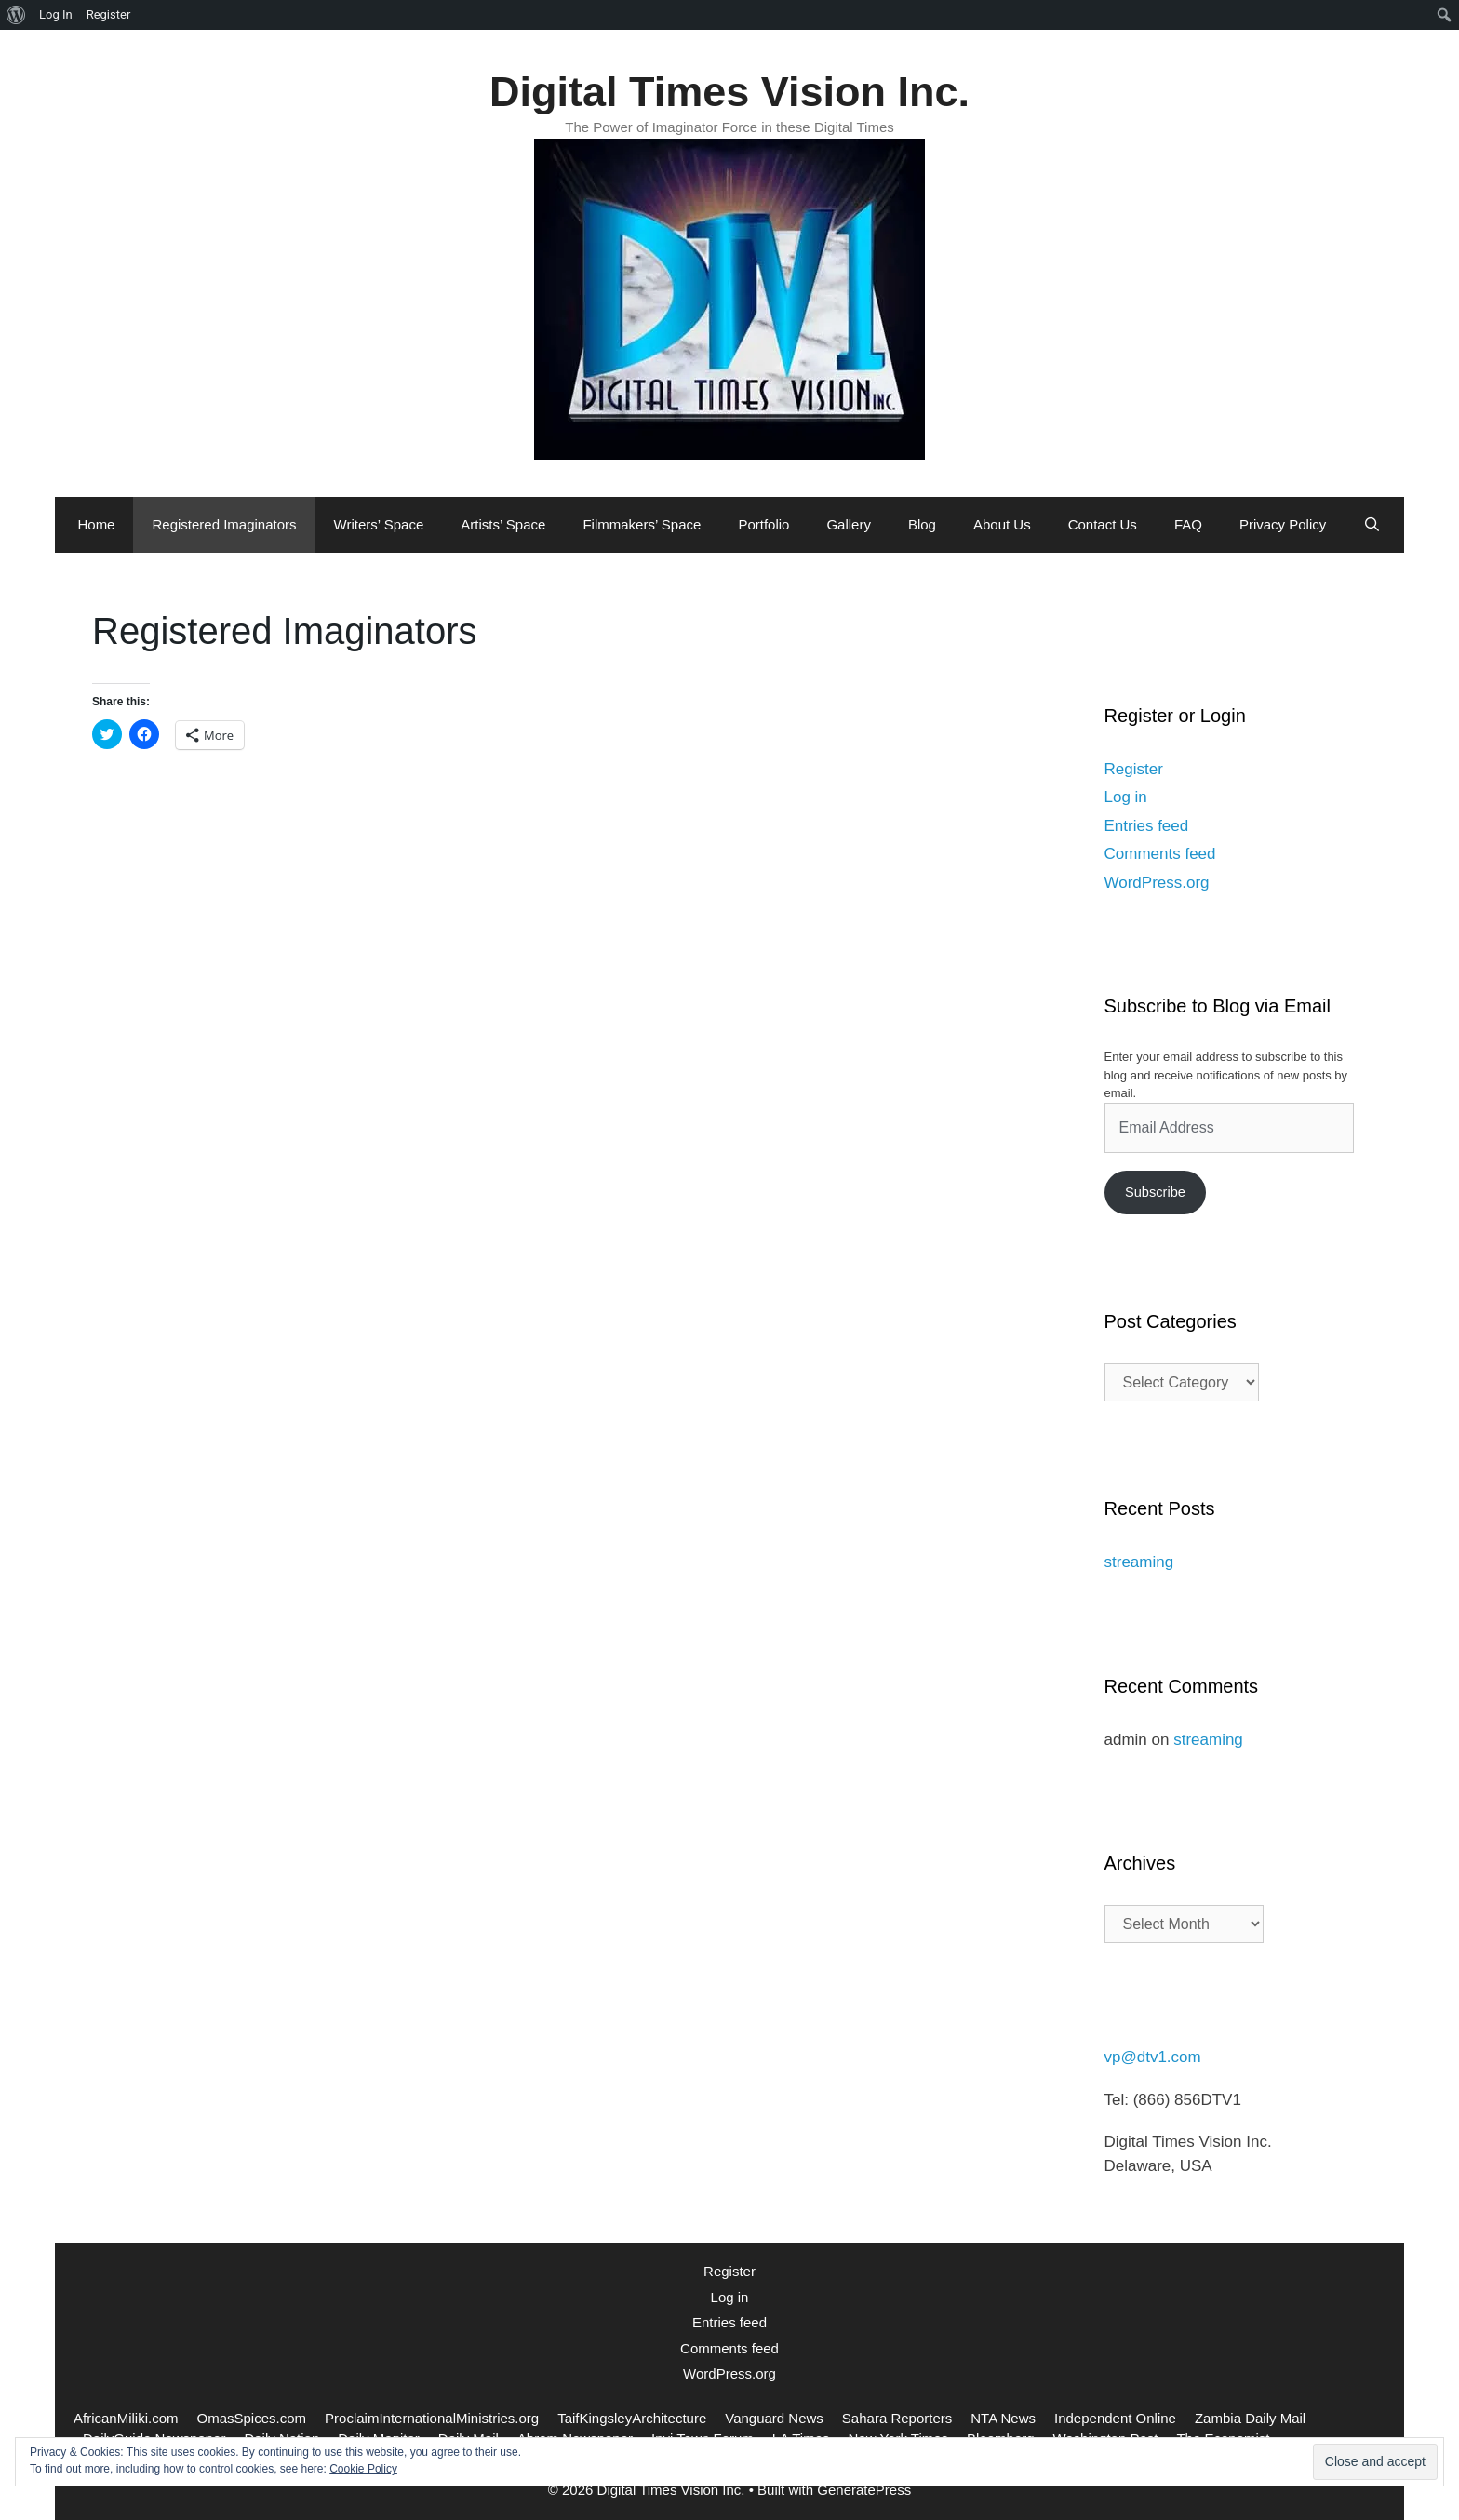 Image resolution: width=1459 pixels, height=2520 pixels. I want to click on vp@dtv1.com, so click(1152, 2057).